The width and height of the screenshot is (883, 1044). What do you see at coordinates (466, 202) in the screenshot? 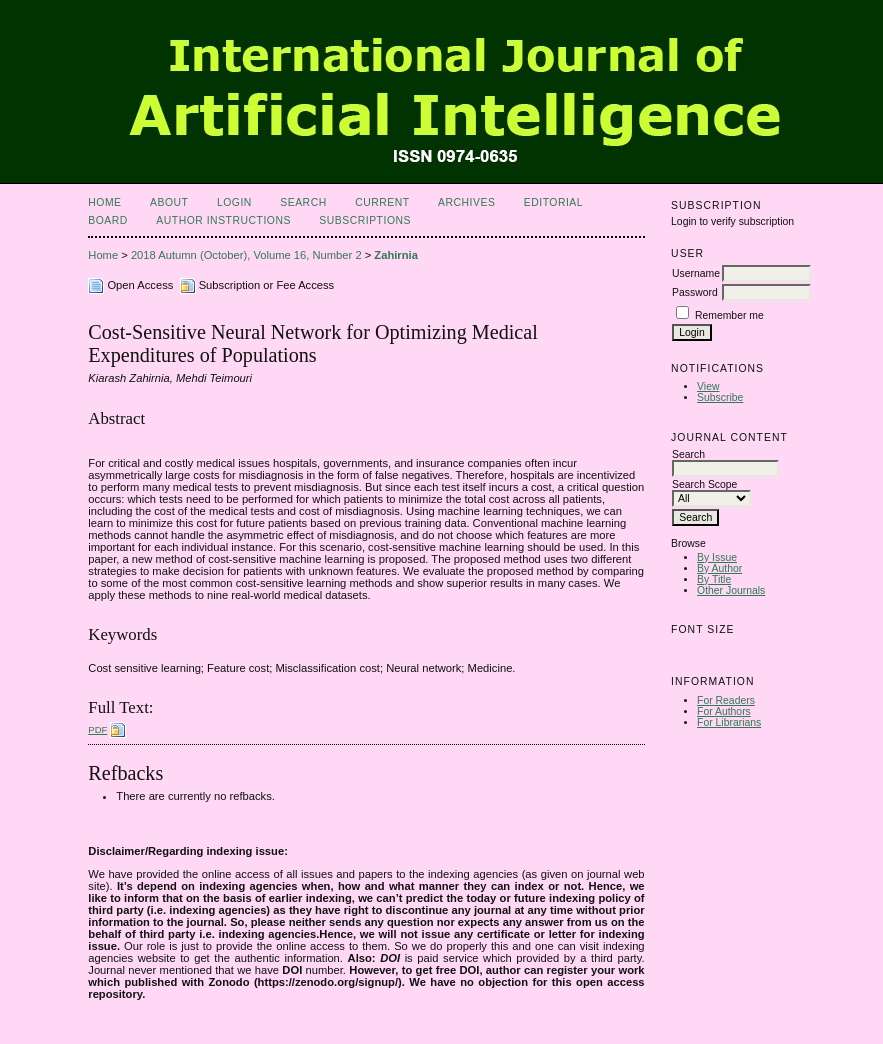
I see `Archives` at bounding box center [466, 202].